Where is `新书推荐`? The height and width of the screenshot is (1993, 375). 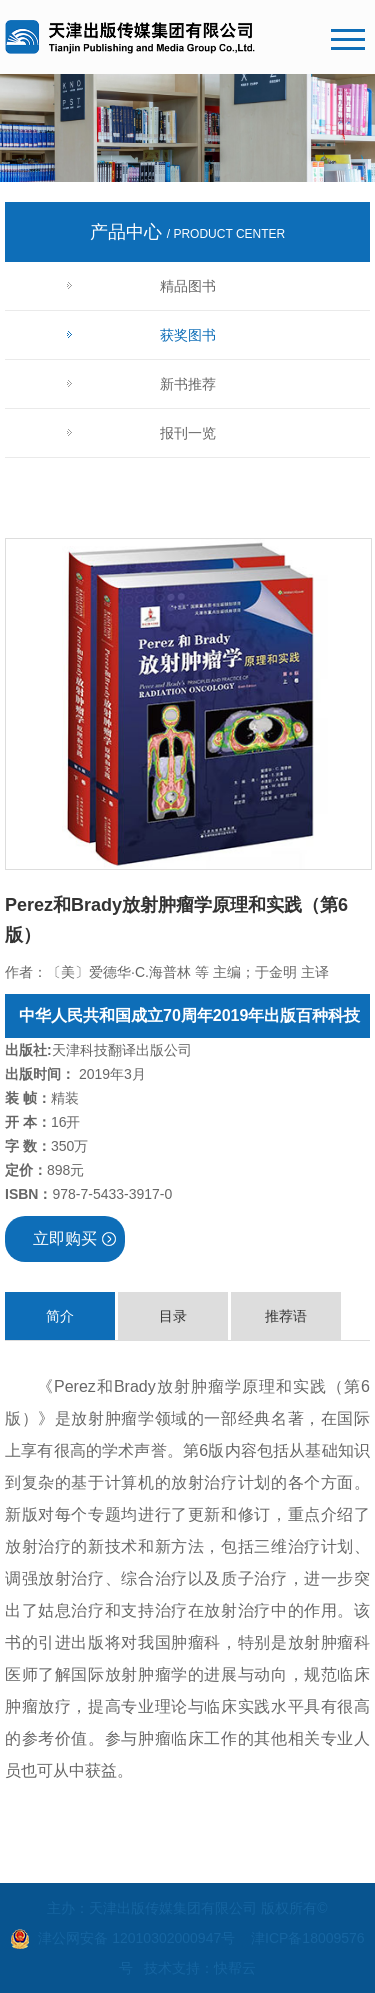 新书推荐 is located at coordinates (188, 384).